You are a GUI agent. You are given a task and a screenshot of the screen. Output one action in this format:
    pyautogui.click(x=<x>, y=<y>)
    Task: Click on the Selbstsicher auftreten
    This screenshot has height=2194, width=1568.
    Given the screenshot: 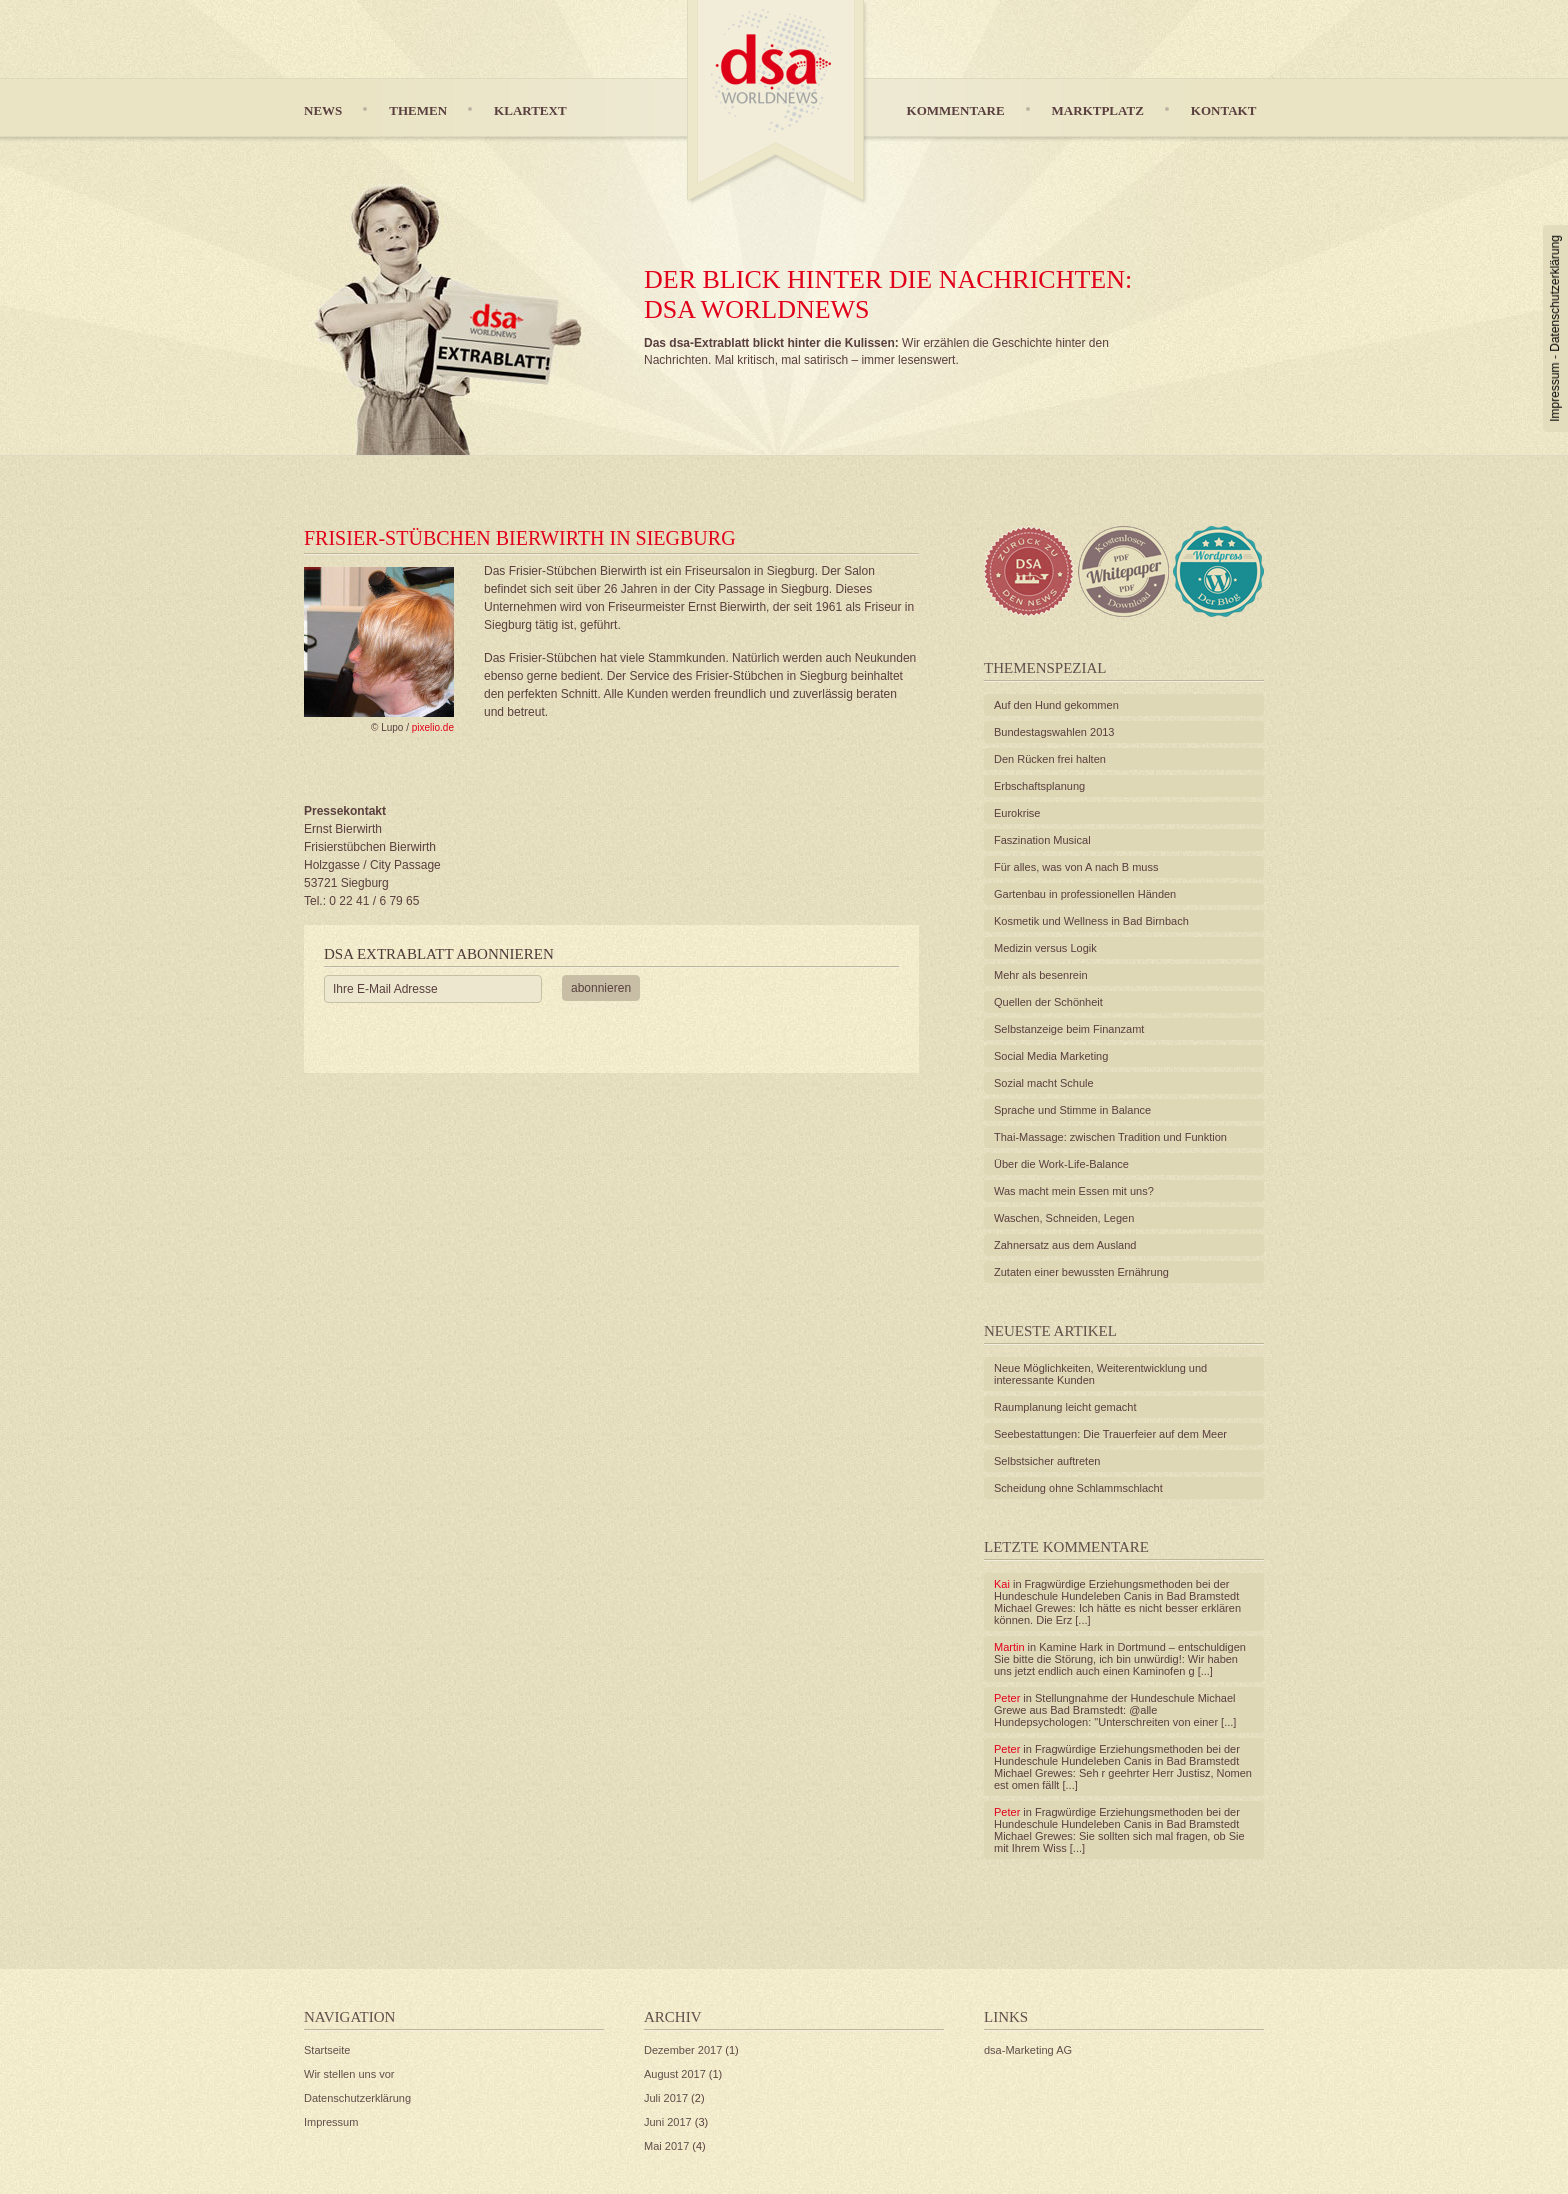 What is the action you would take?
    pyautogui.click(x=1047, y=1461)
    